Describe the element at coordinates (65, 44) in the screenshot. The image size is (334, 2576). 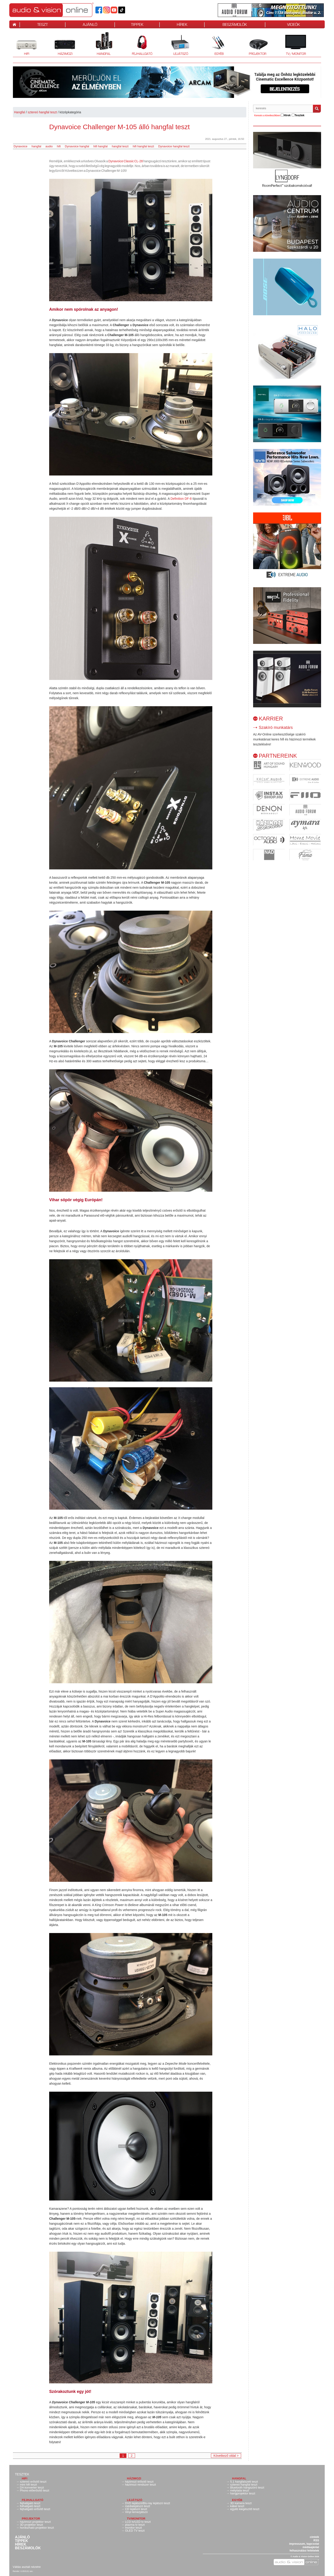
I see `Házimozi` at that location.